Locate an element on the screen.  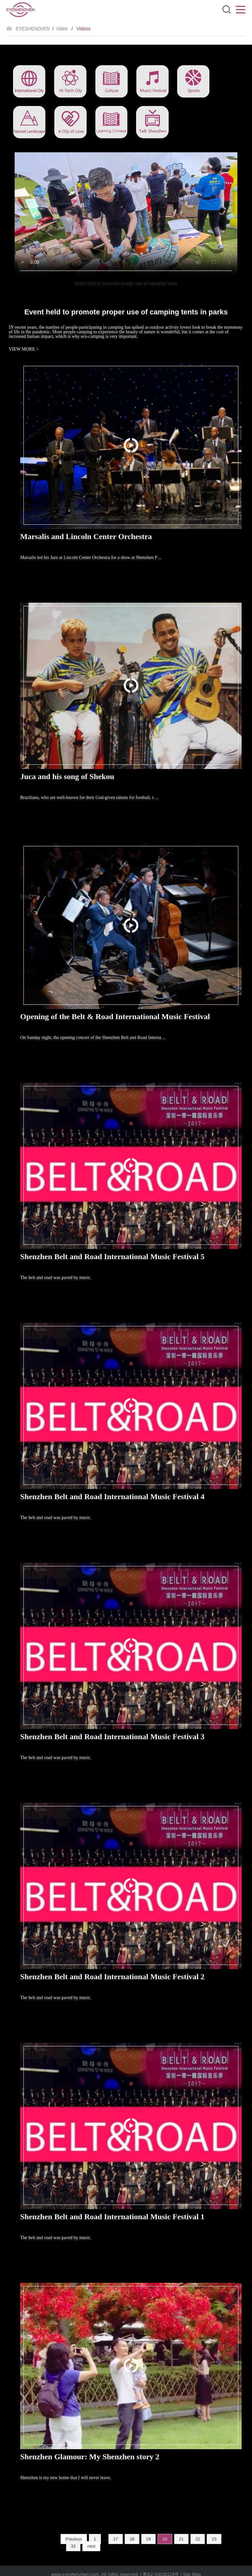
Video is located at coordinates (62, 28).